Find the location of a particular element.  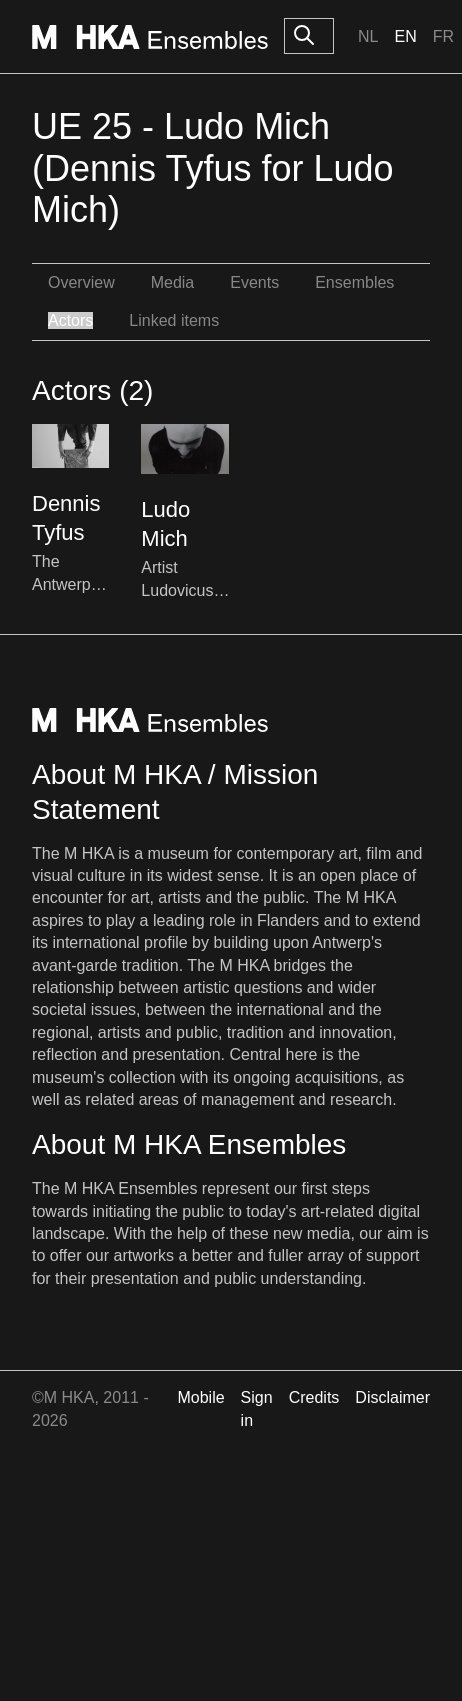

Overview is located at coordinates (81, 282).